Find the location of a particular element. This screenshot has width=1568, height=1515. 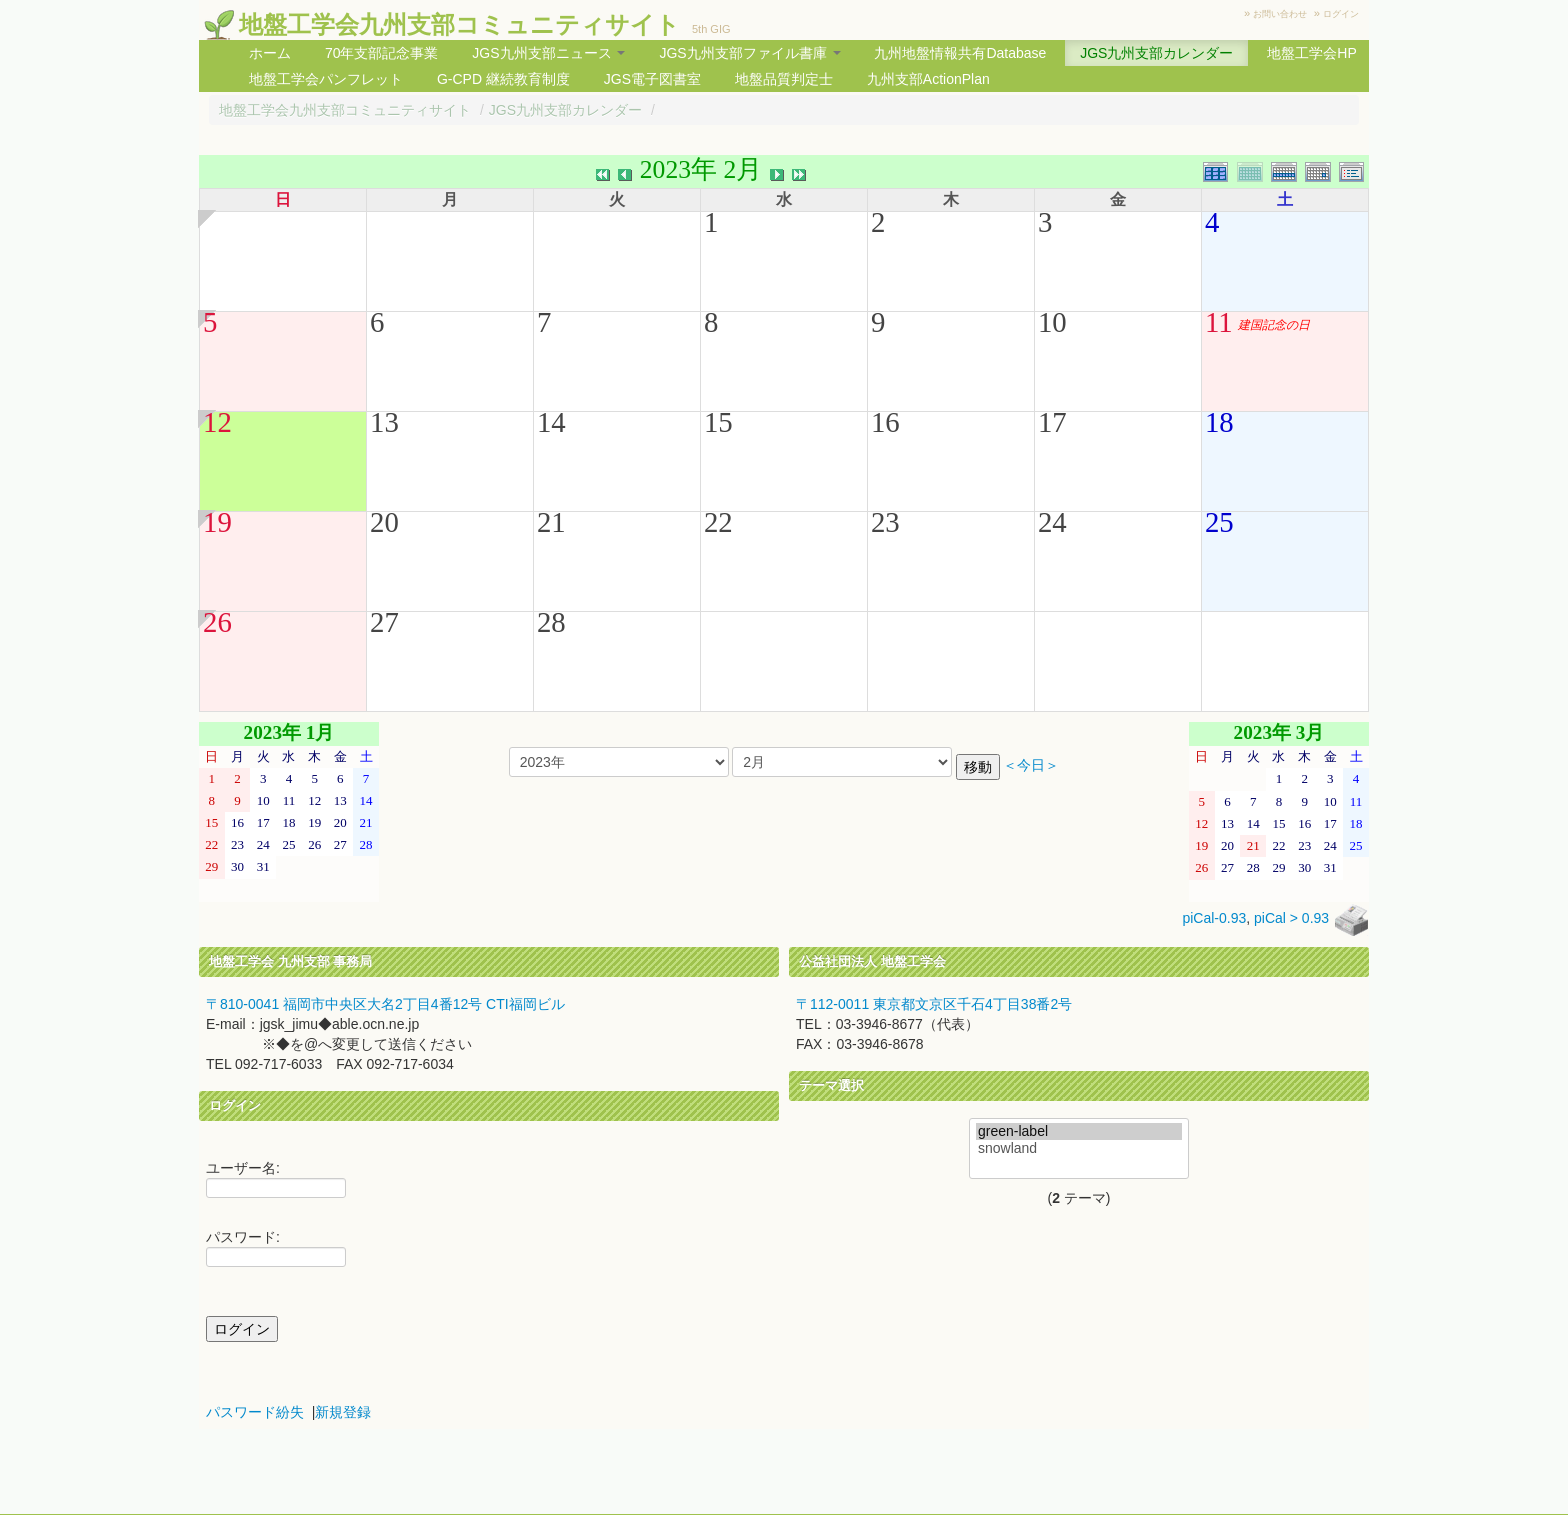

21 is located at coordinates (551, 522).